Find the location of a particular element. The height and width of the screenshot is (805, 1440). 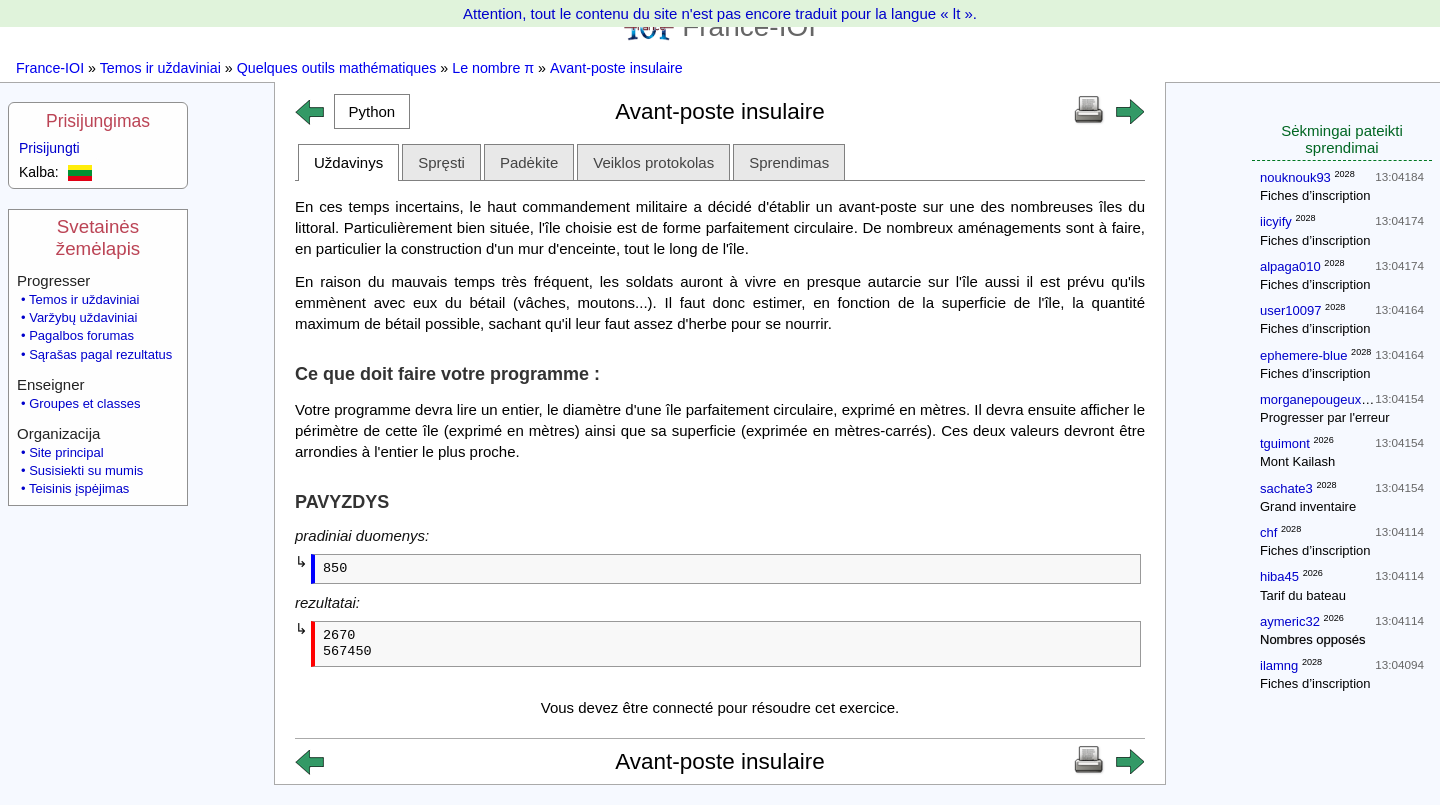

Quelques outils mathématiques is located at coordinates (337, 68).